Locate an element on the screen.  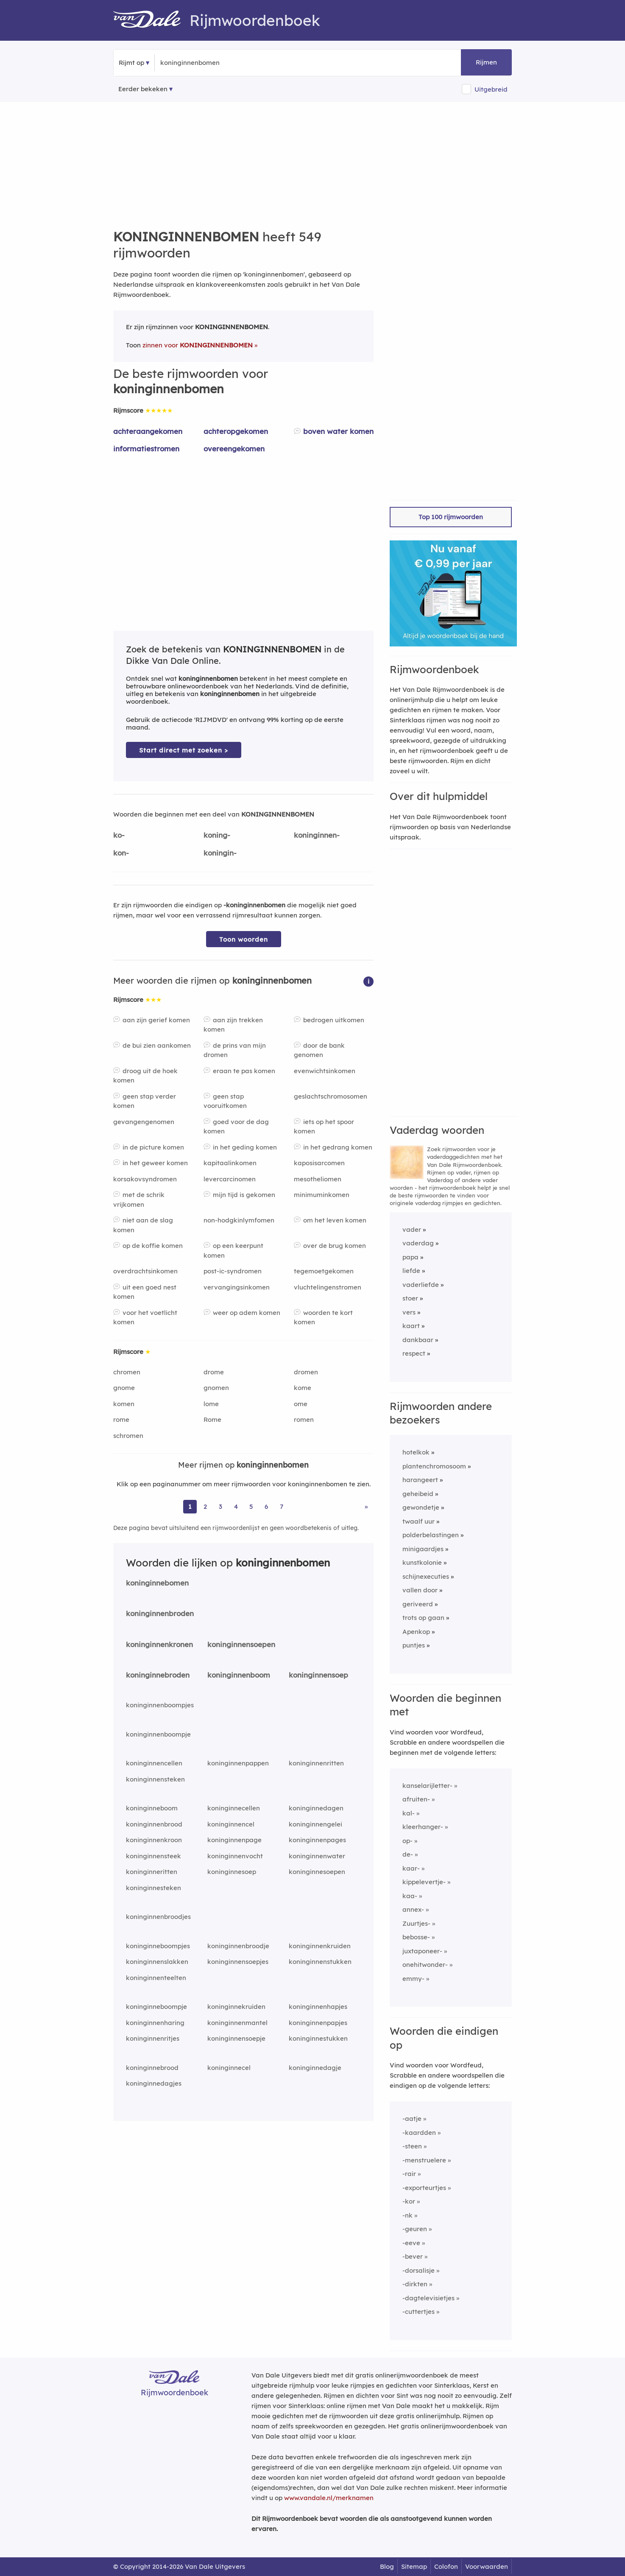
bebosse- is located at coordinates (416, 1937).